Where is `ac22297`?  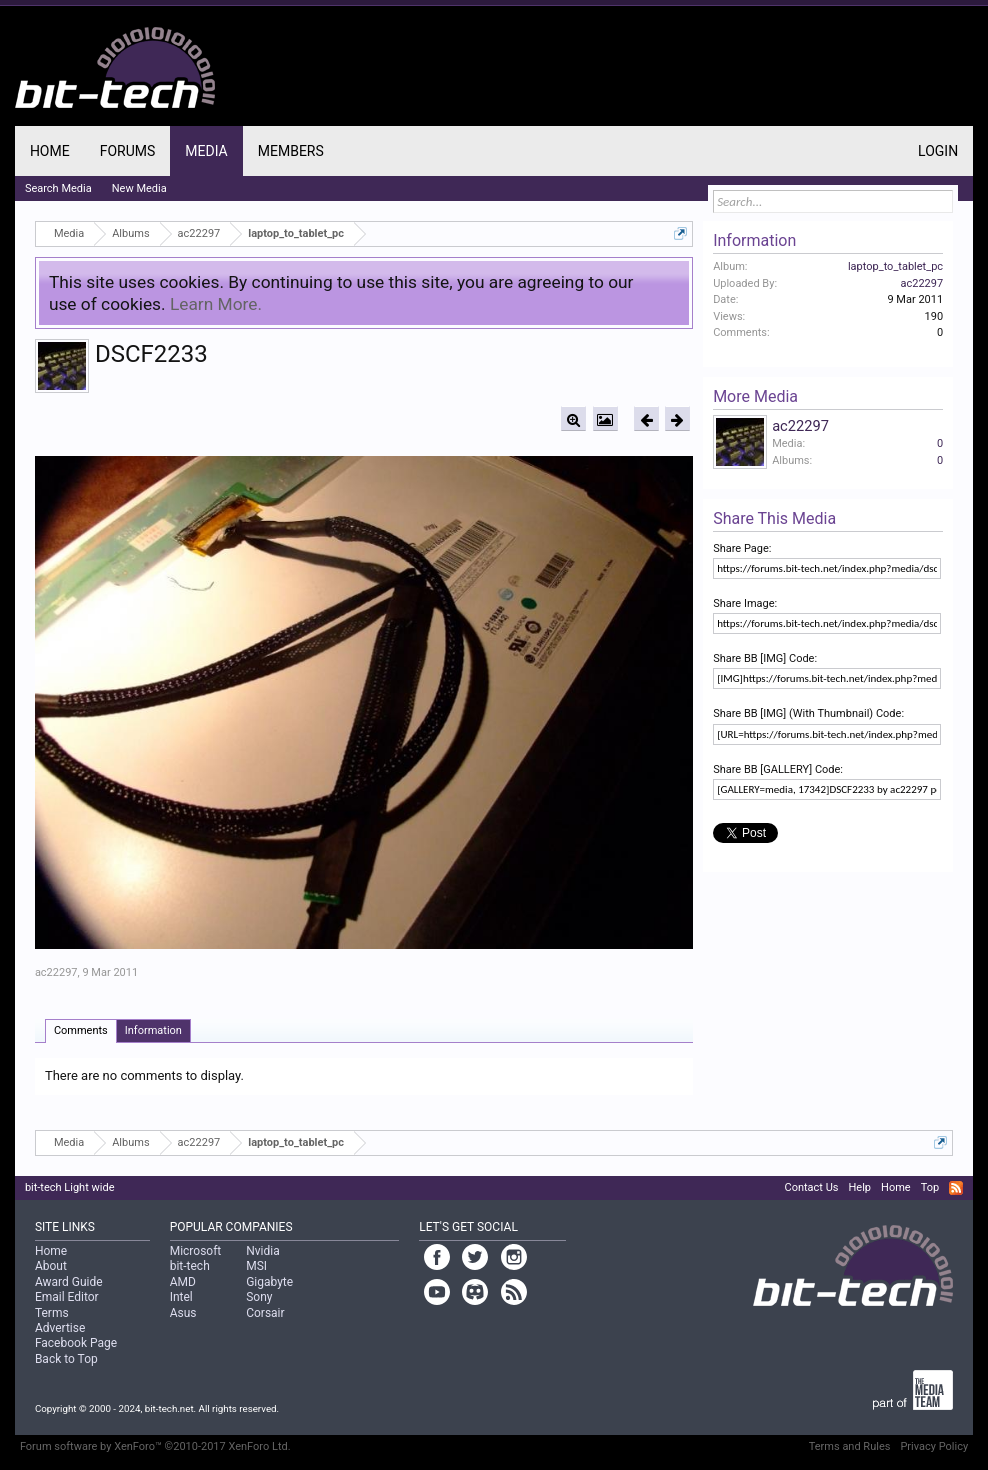
ac22297 is located at coordinates (56, 972).